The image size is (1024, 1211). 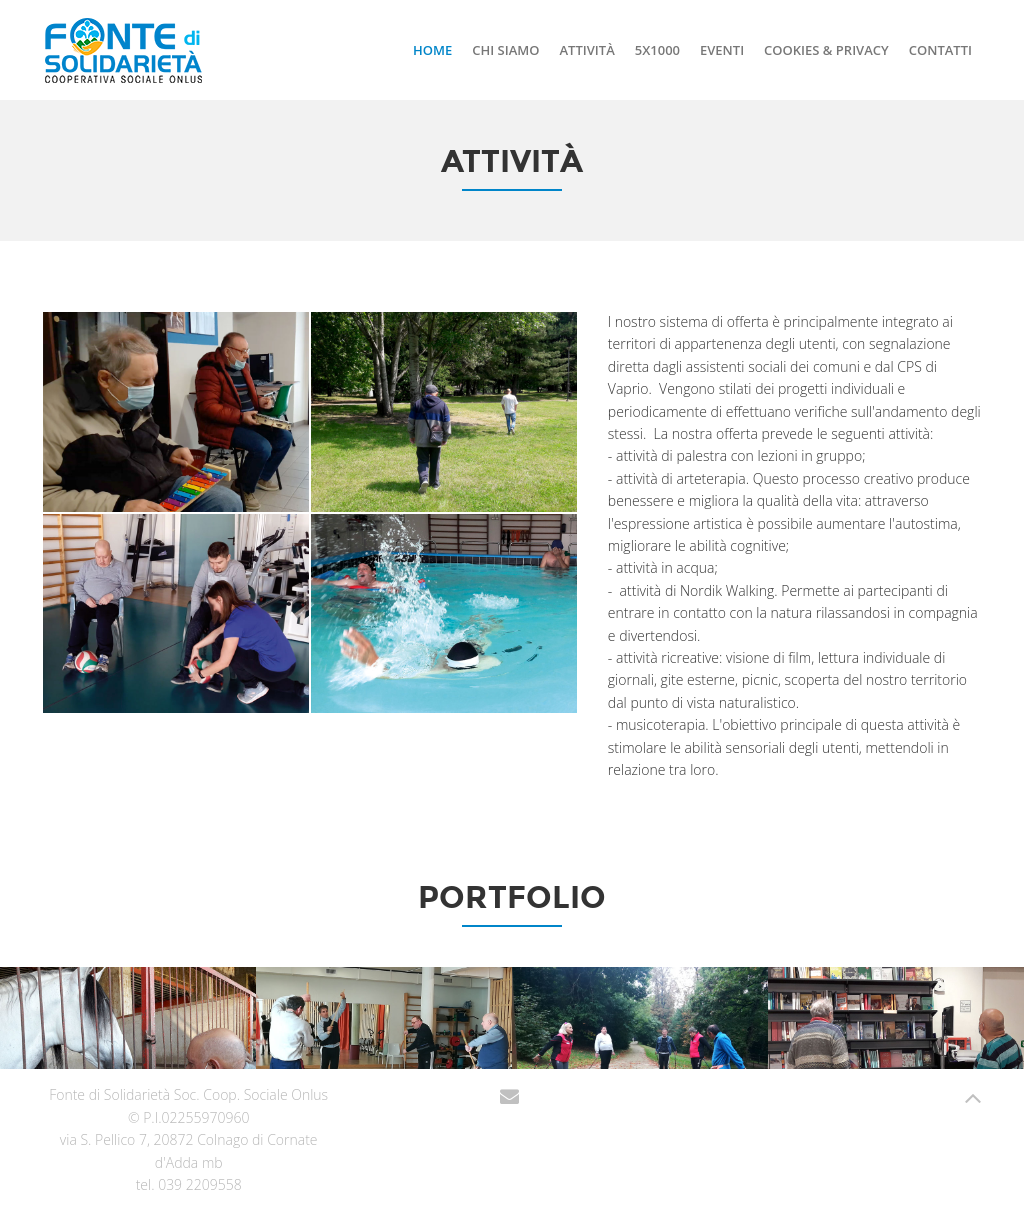 What do you see at coordinates (586, 50) in the screenshot?
I see `Attività` at bounding box center [586, 50].